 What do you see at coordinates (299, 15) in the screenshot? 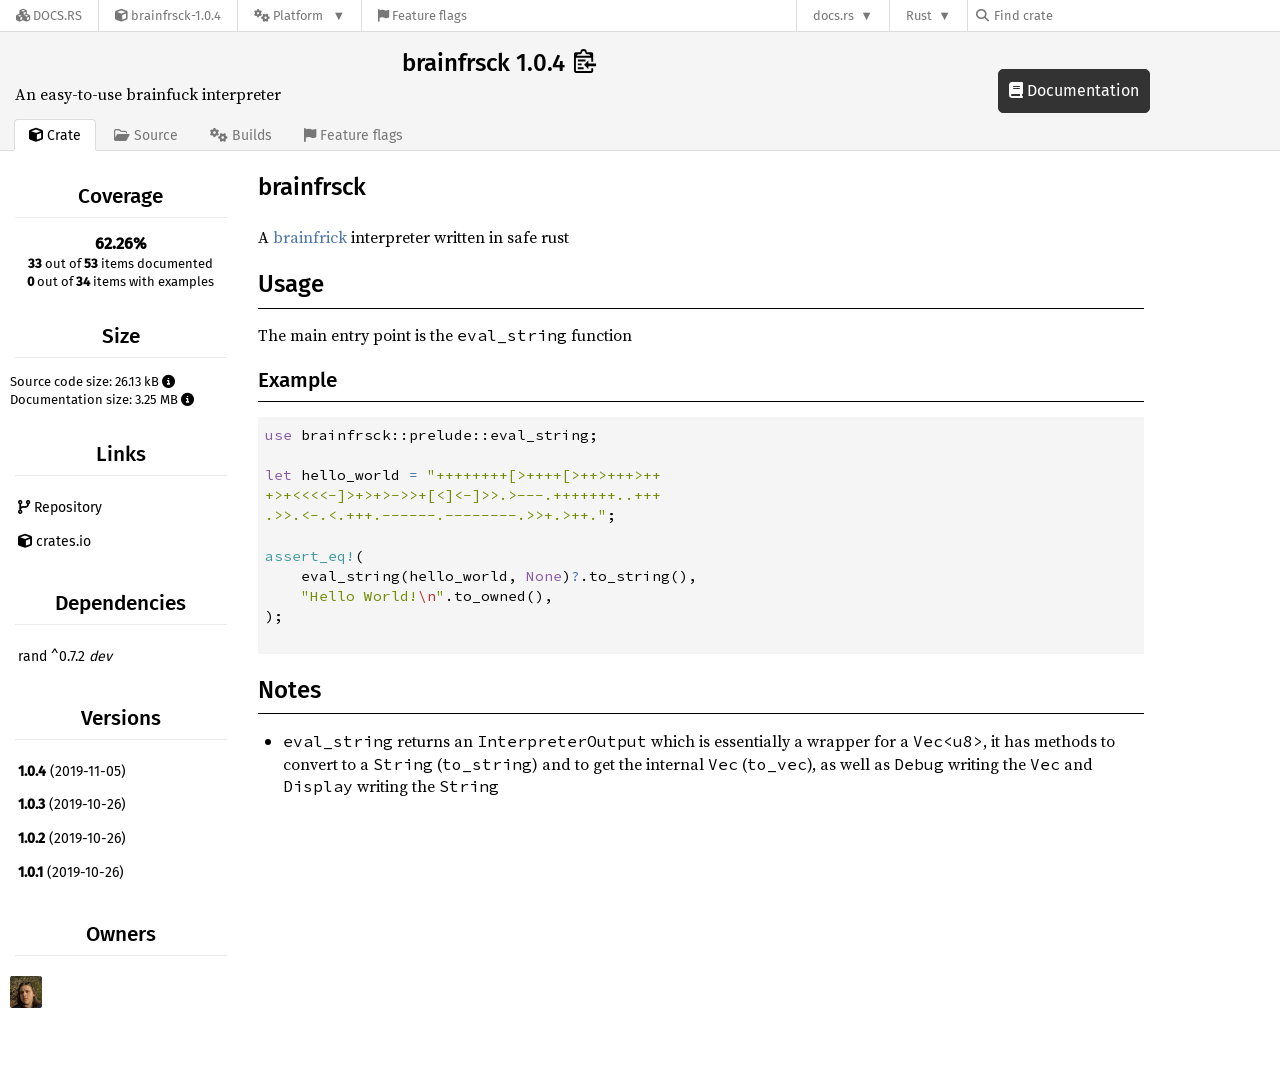
I see `[Platform]` at bounding box center [299, 15].